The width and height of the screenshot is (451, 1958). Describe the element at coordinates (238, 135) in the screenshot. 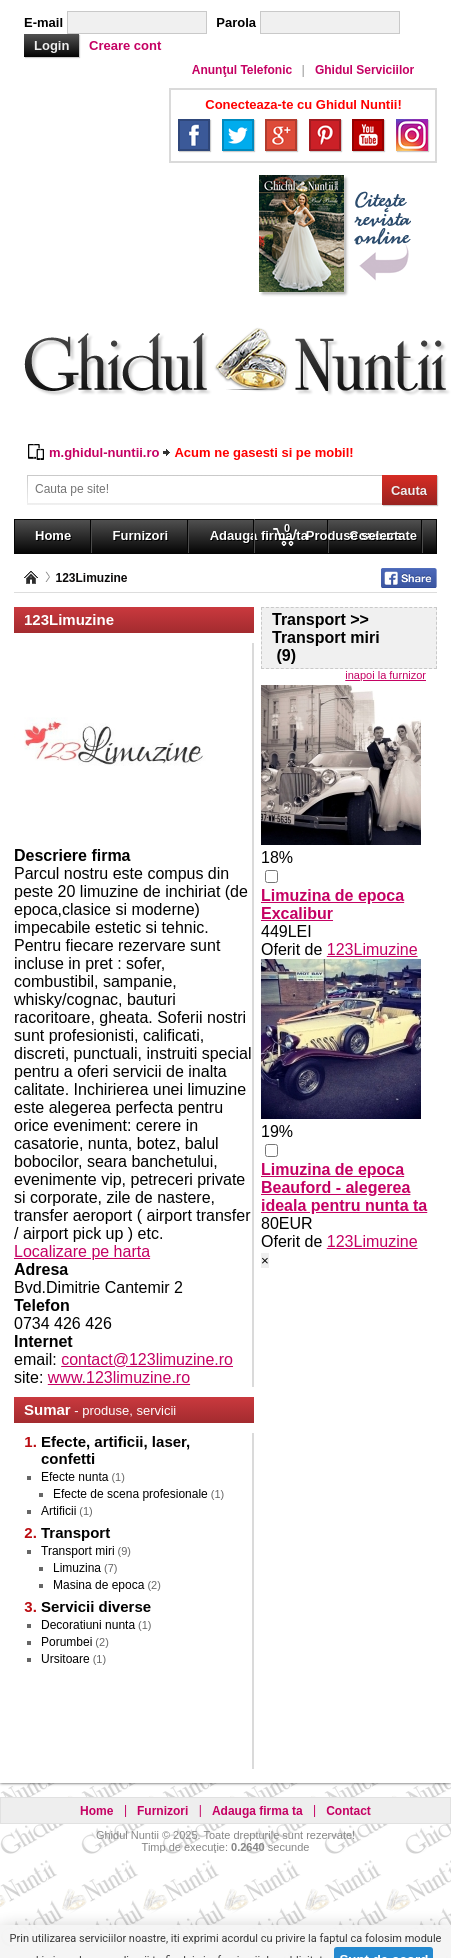

I see `Twitter` at that location.